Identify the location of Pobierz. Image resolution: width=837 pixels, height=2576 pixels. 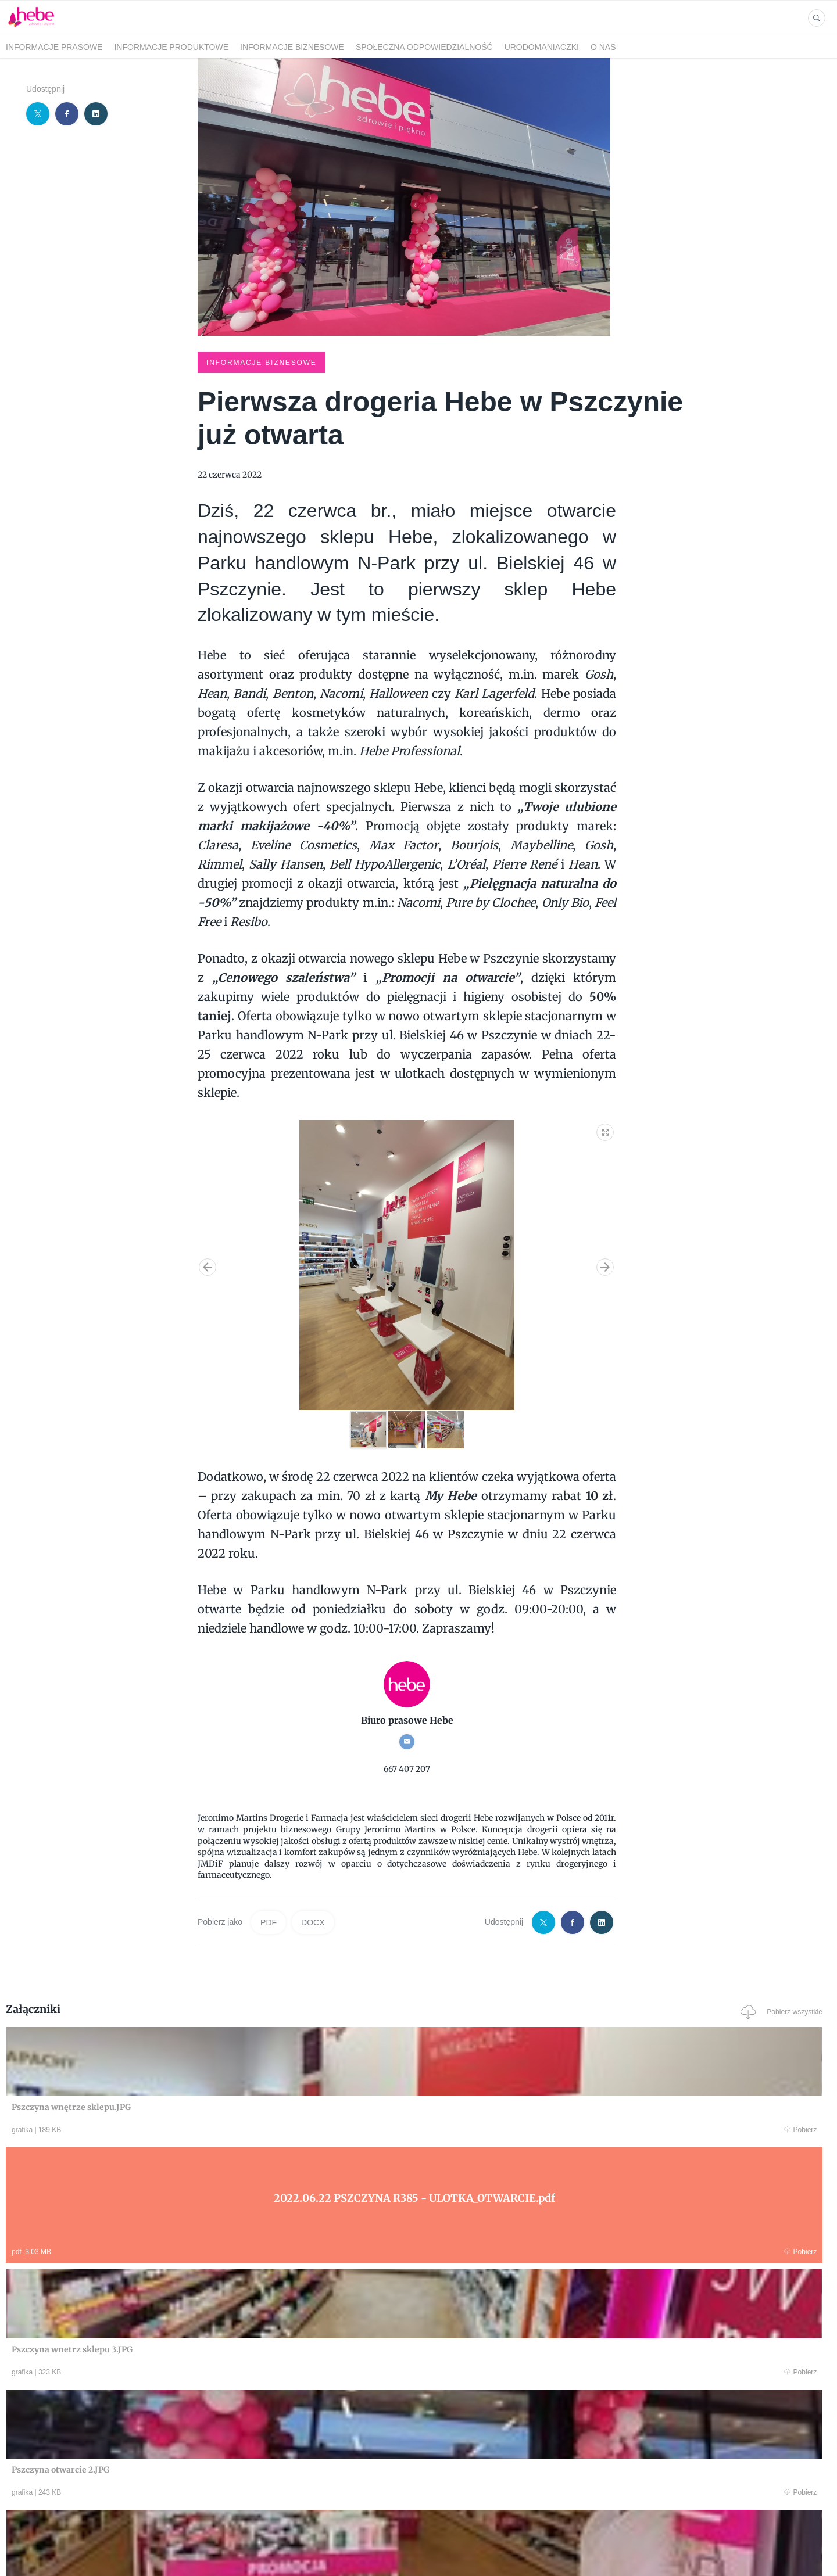
(182, 2129).